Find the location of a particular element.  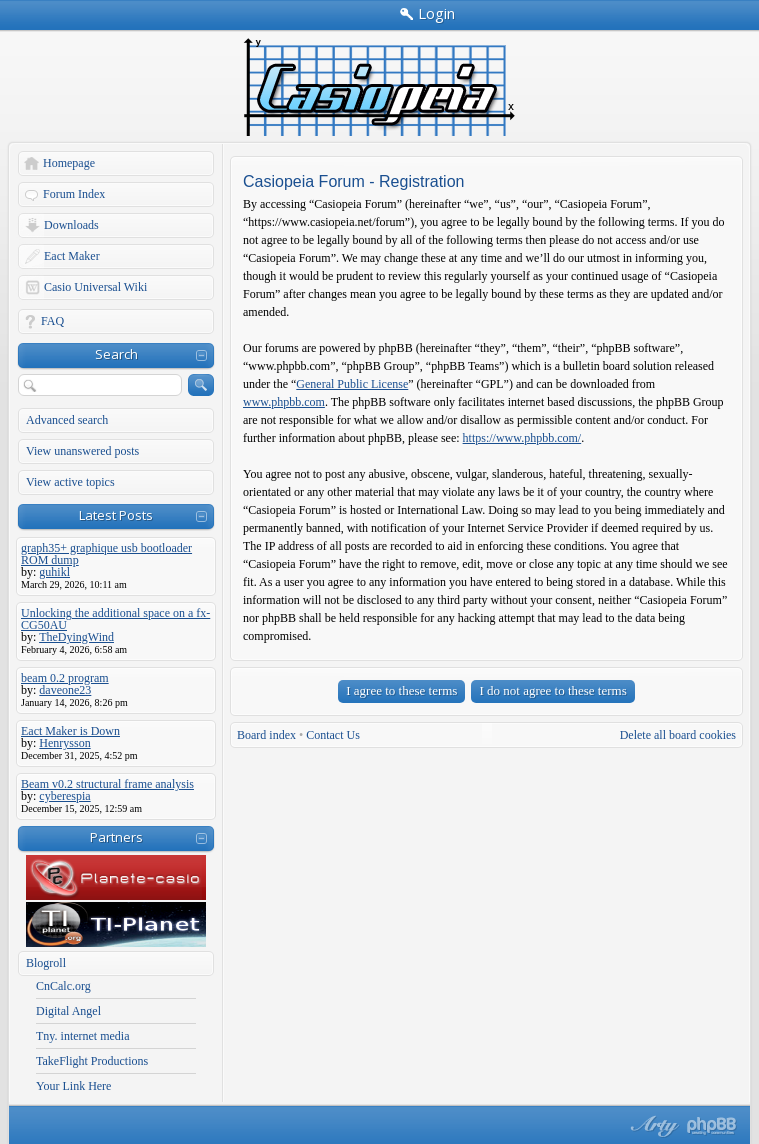

Powered by phpBB® Forum Software © phpBB Group is located at coordinates (712, 1126).